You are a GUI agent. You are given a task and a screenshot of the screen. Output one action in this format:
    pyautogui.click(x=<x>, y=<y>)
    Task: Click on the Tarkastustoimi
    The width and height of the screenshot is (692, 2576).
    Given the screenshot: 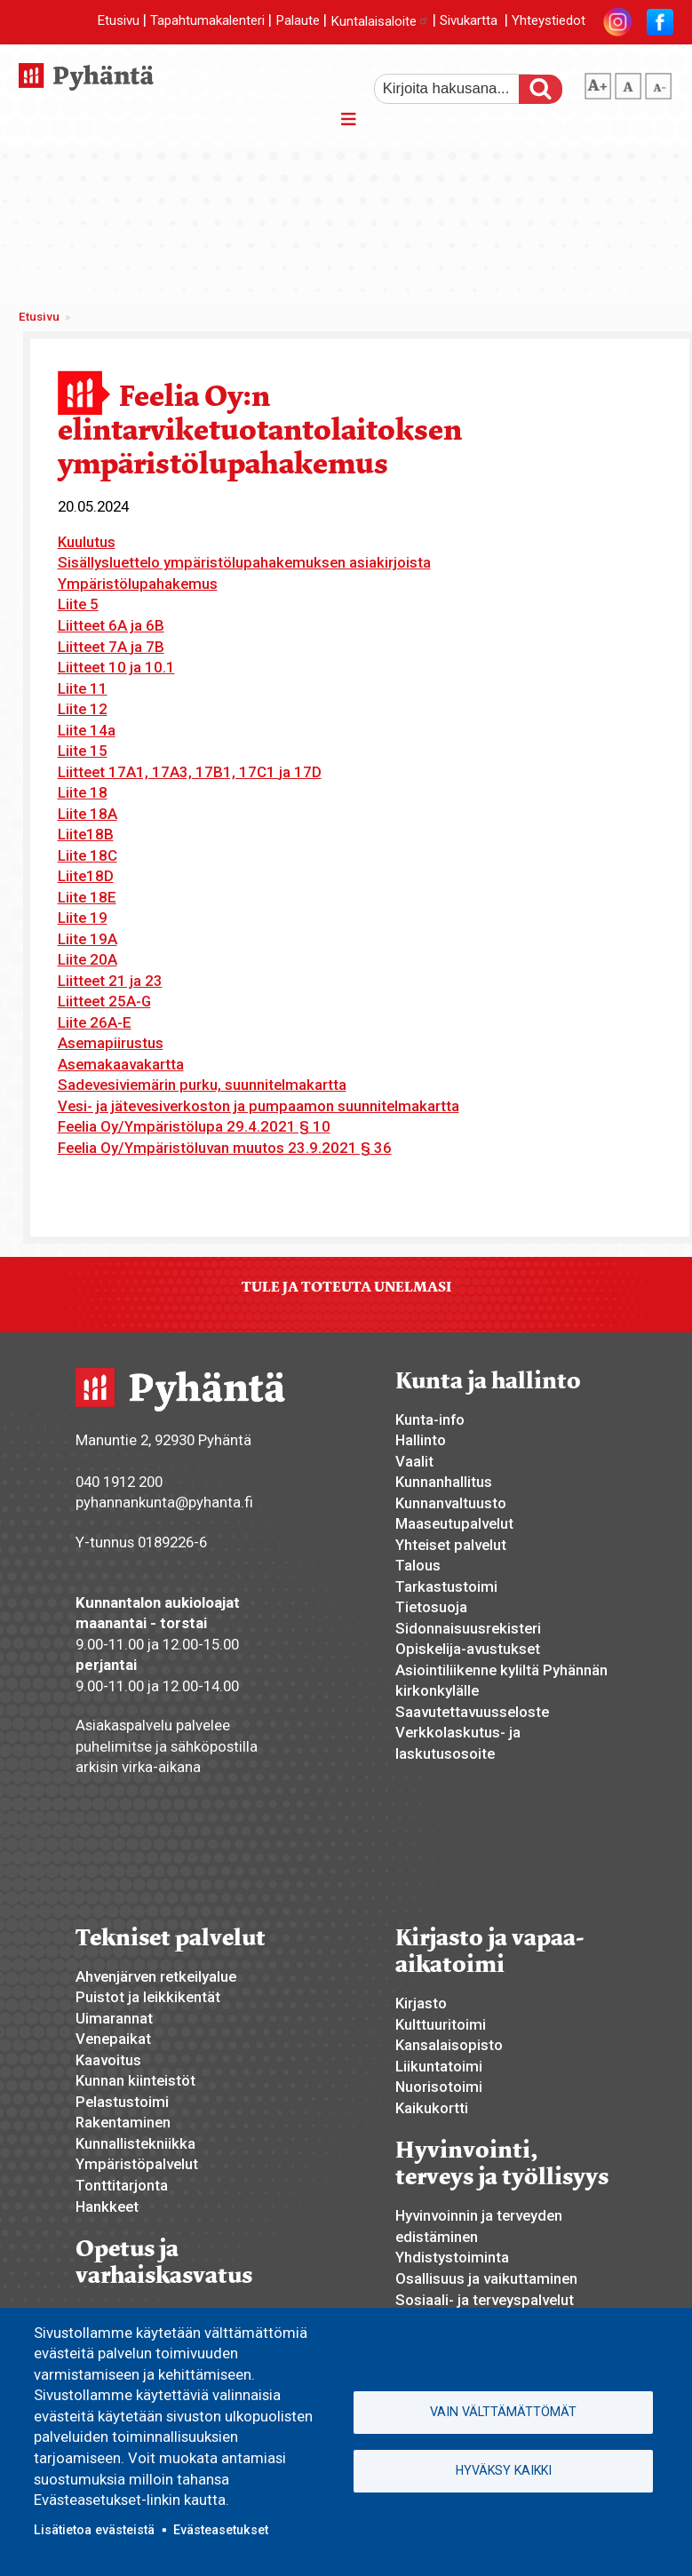 What is the action you would take?
    pyautogui.click(x=446, y=1586)
    